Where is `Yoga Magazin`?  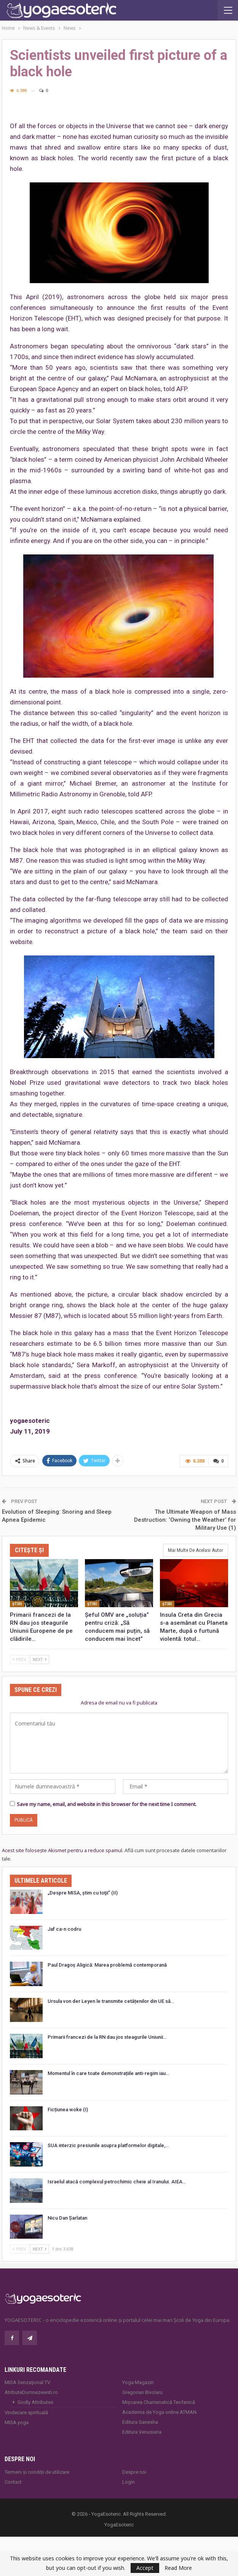 Yoga Magazin is located at coordinates (138, 2382).